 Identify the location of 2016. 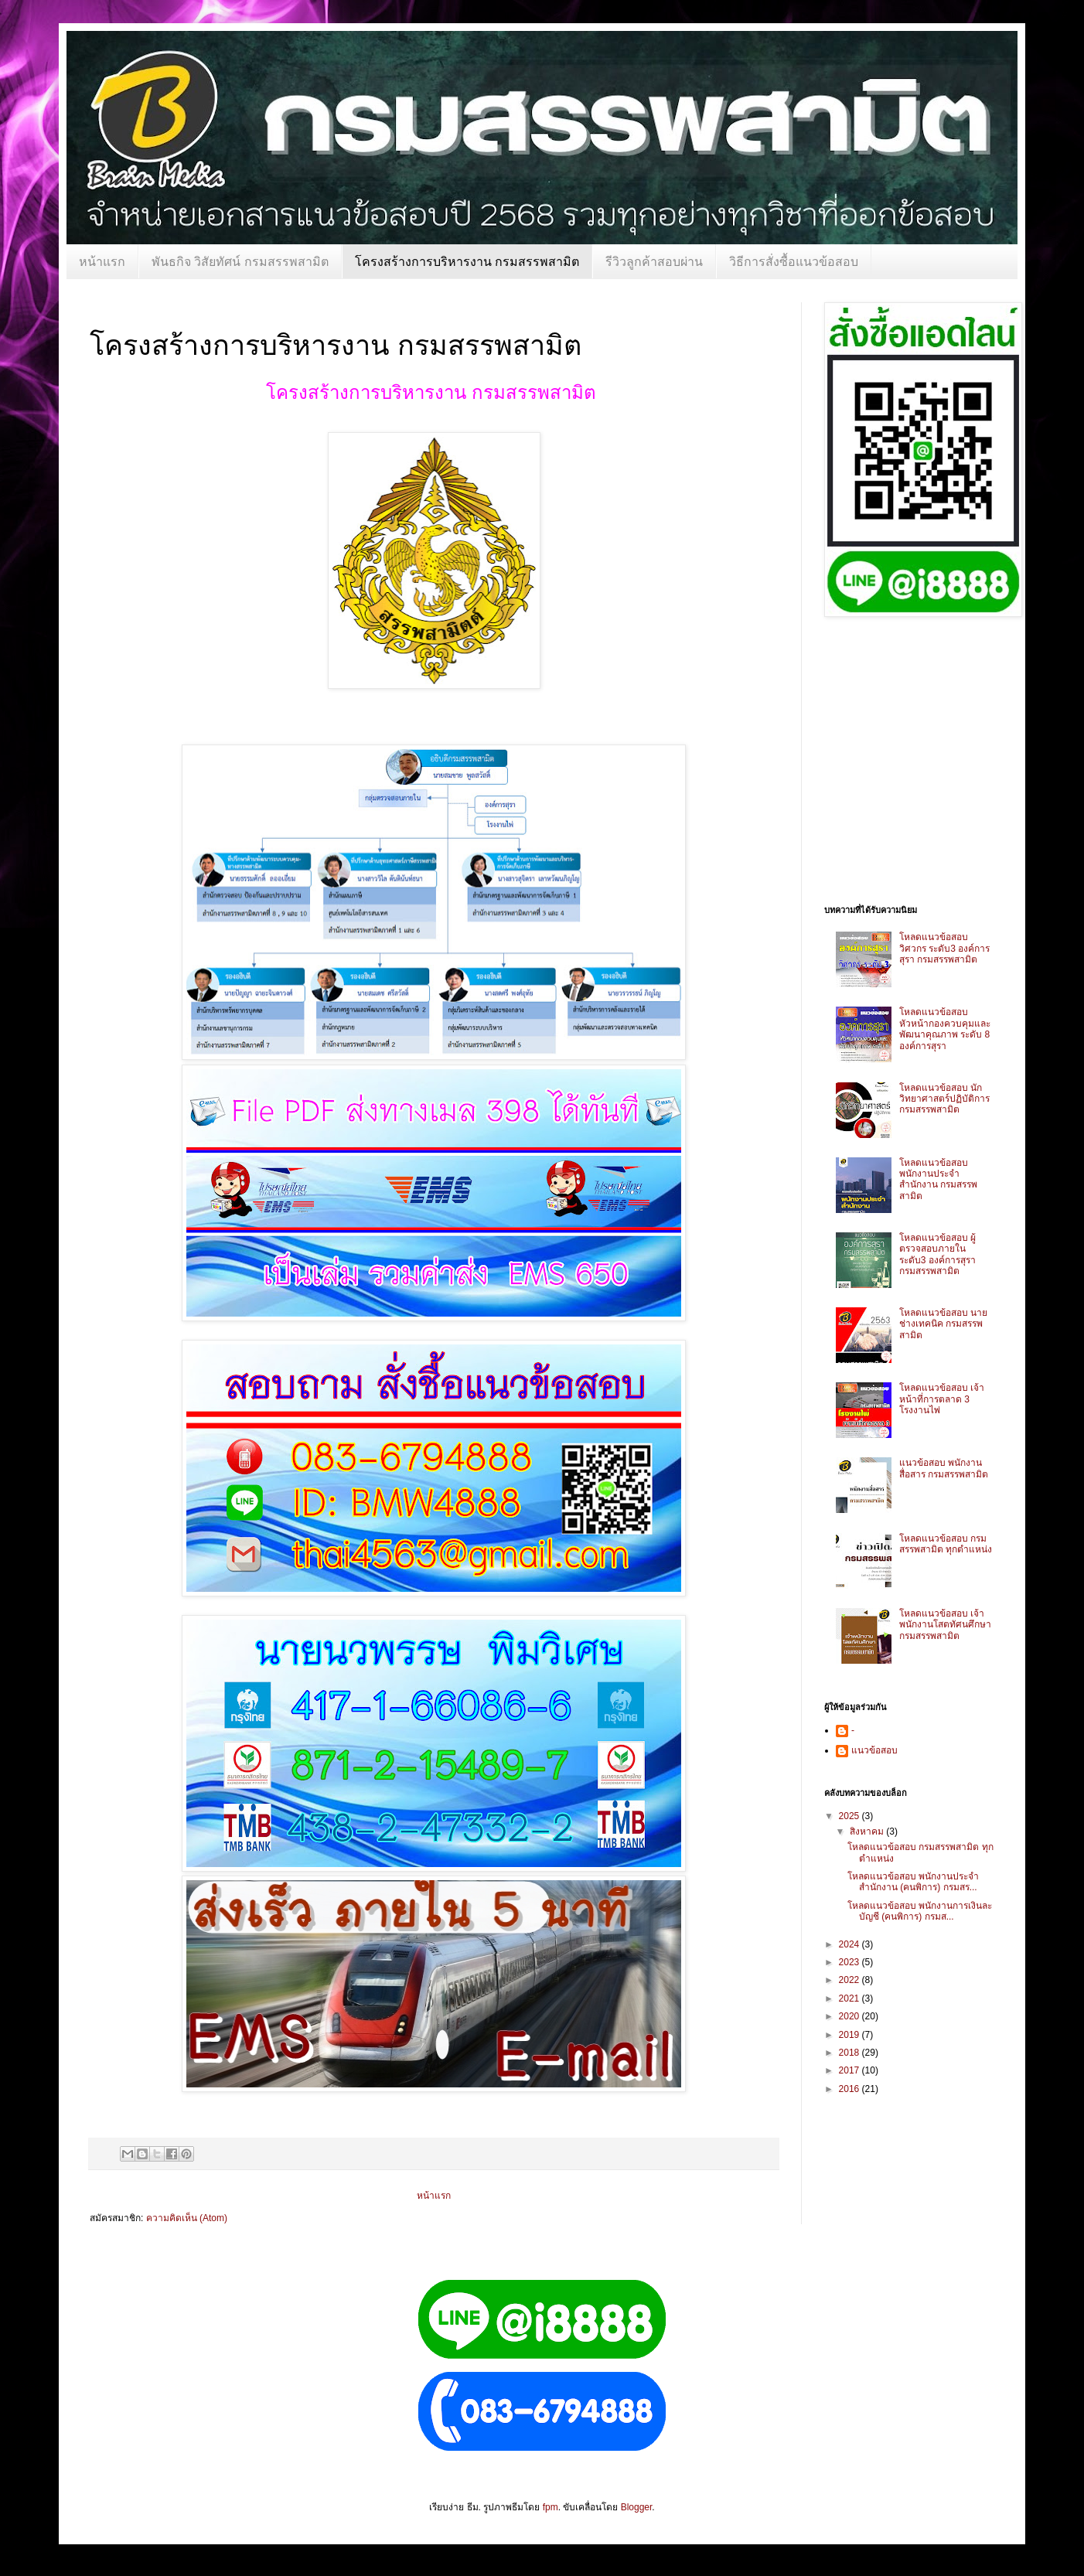
(850, 2089).